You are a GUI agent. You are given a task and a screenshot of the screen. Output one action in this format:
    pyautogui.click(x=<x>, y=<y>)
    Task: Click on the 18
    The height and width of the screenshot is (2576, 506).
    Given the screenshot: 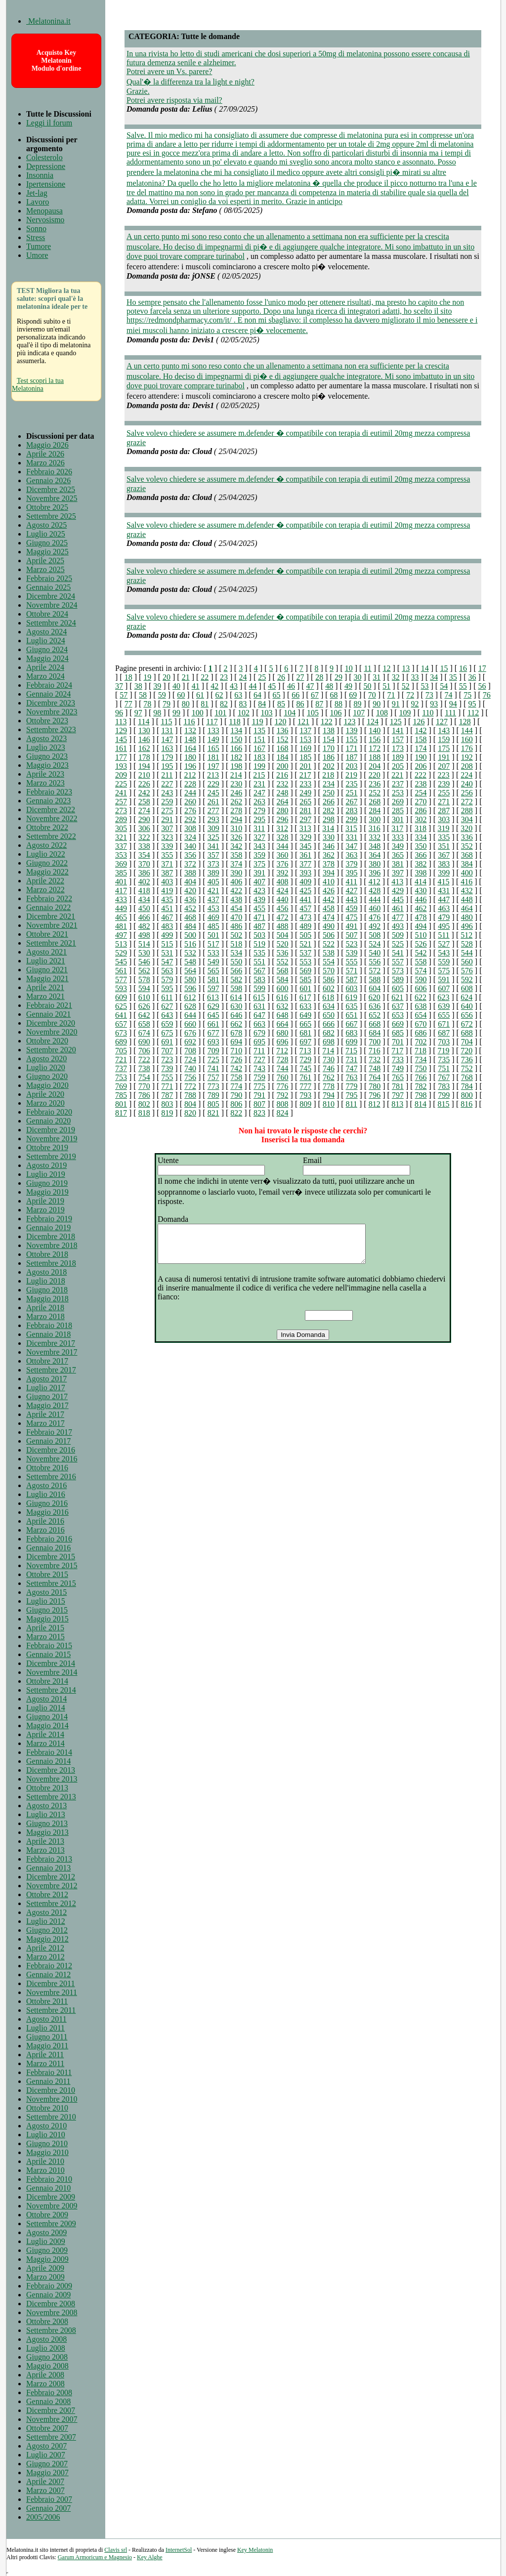 What is the action you would take?
    pyautogui.click(x=128, y=677)
    